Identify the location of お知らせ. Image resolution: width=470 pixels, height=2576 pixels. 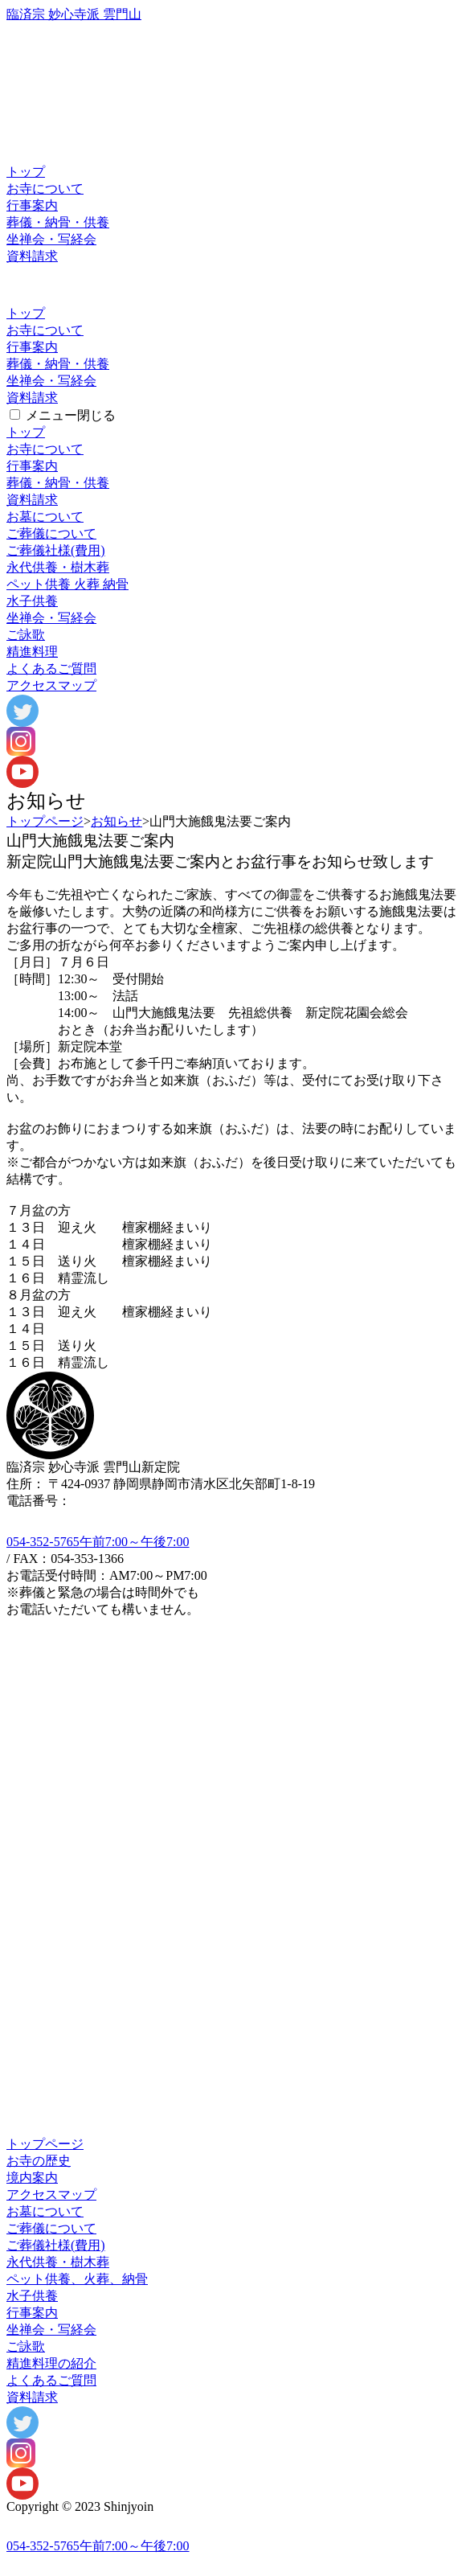
(116, 821).